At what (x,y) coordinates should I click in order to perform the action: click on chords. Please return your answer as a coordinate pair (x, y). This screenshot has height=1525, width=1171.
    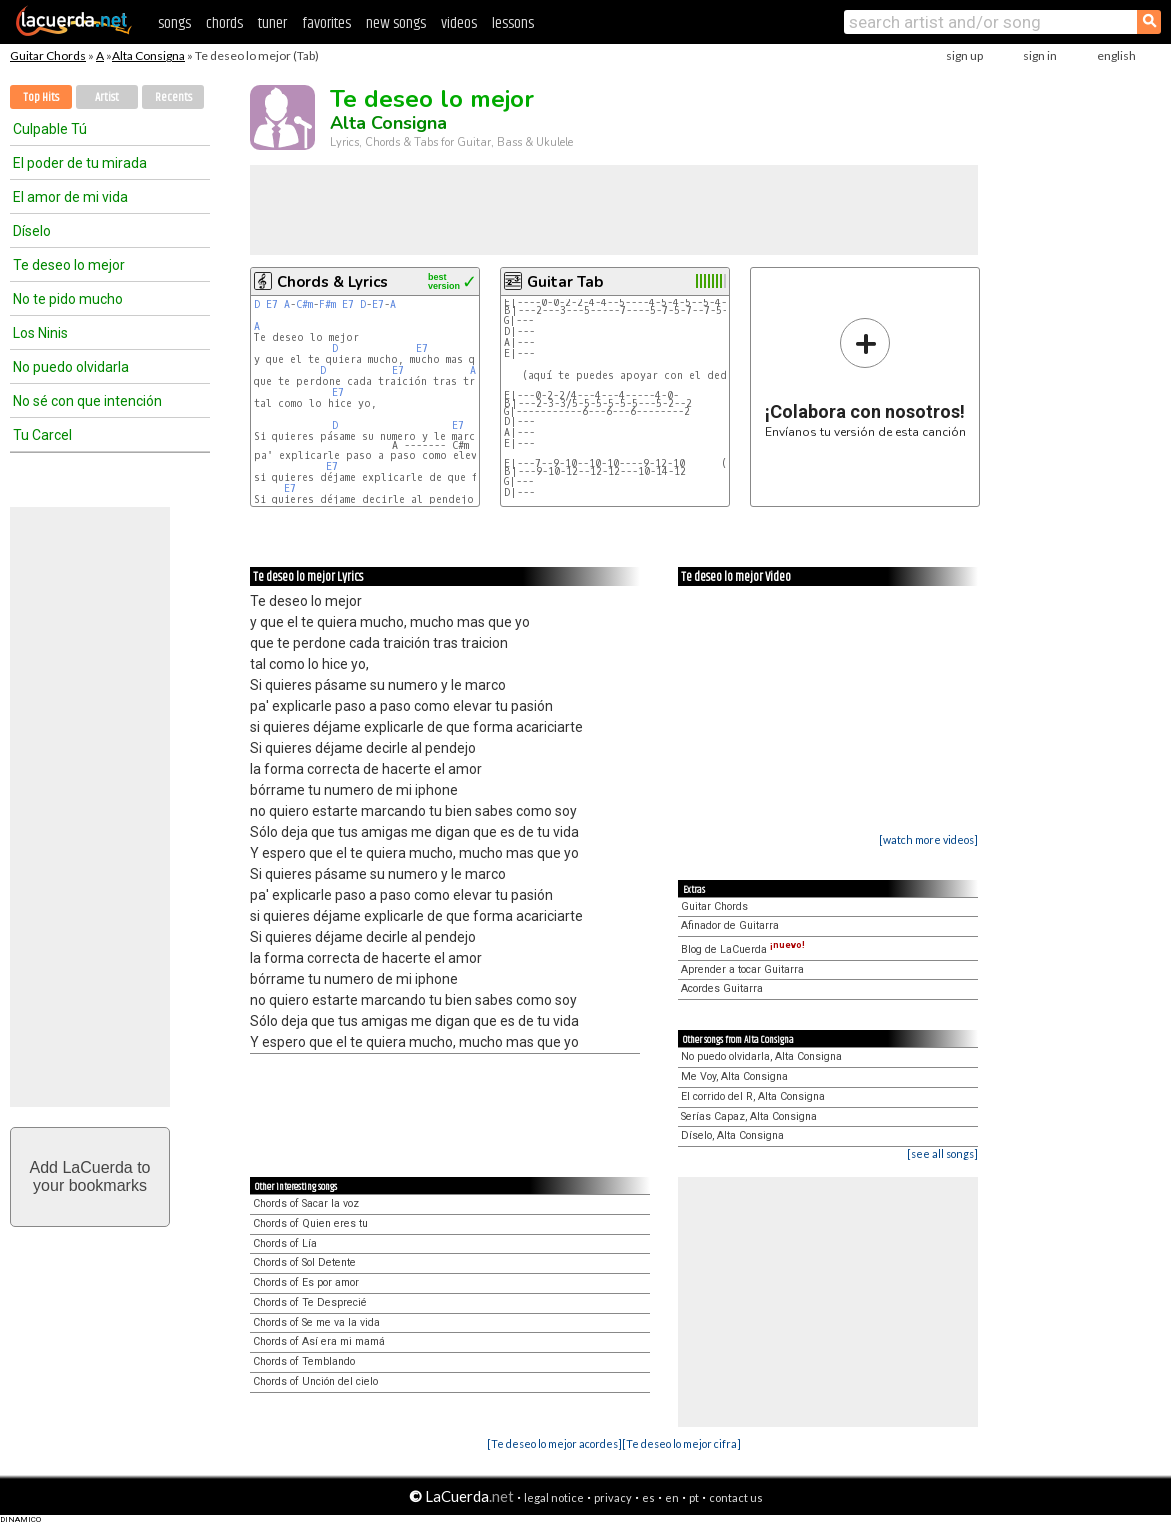
    Looking at the image, I should click on (224, 23).